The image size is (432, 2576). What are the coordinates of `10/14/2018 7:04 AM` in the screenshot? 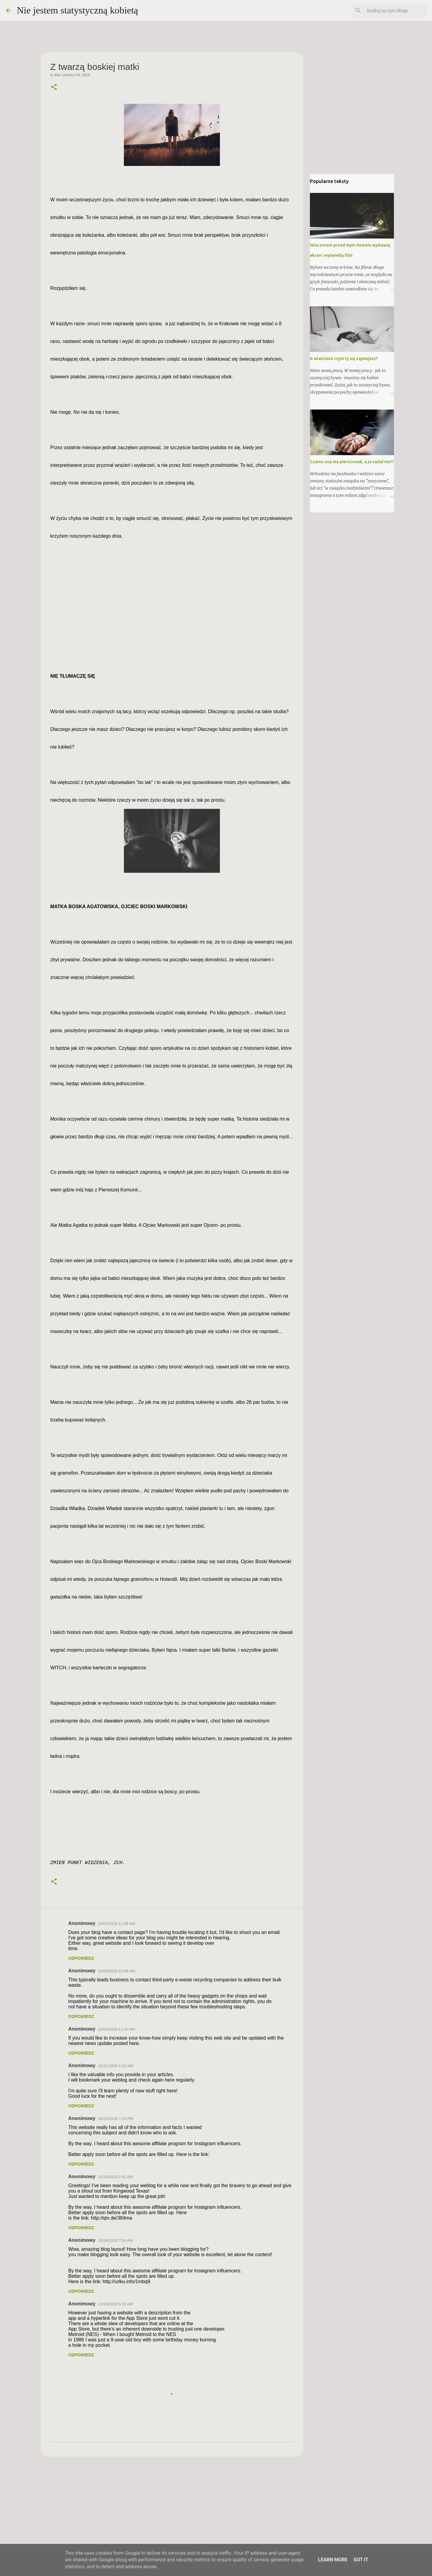 It's located at (115, 2240).